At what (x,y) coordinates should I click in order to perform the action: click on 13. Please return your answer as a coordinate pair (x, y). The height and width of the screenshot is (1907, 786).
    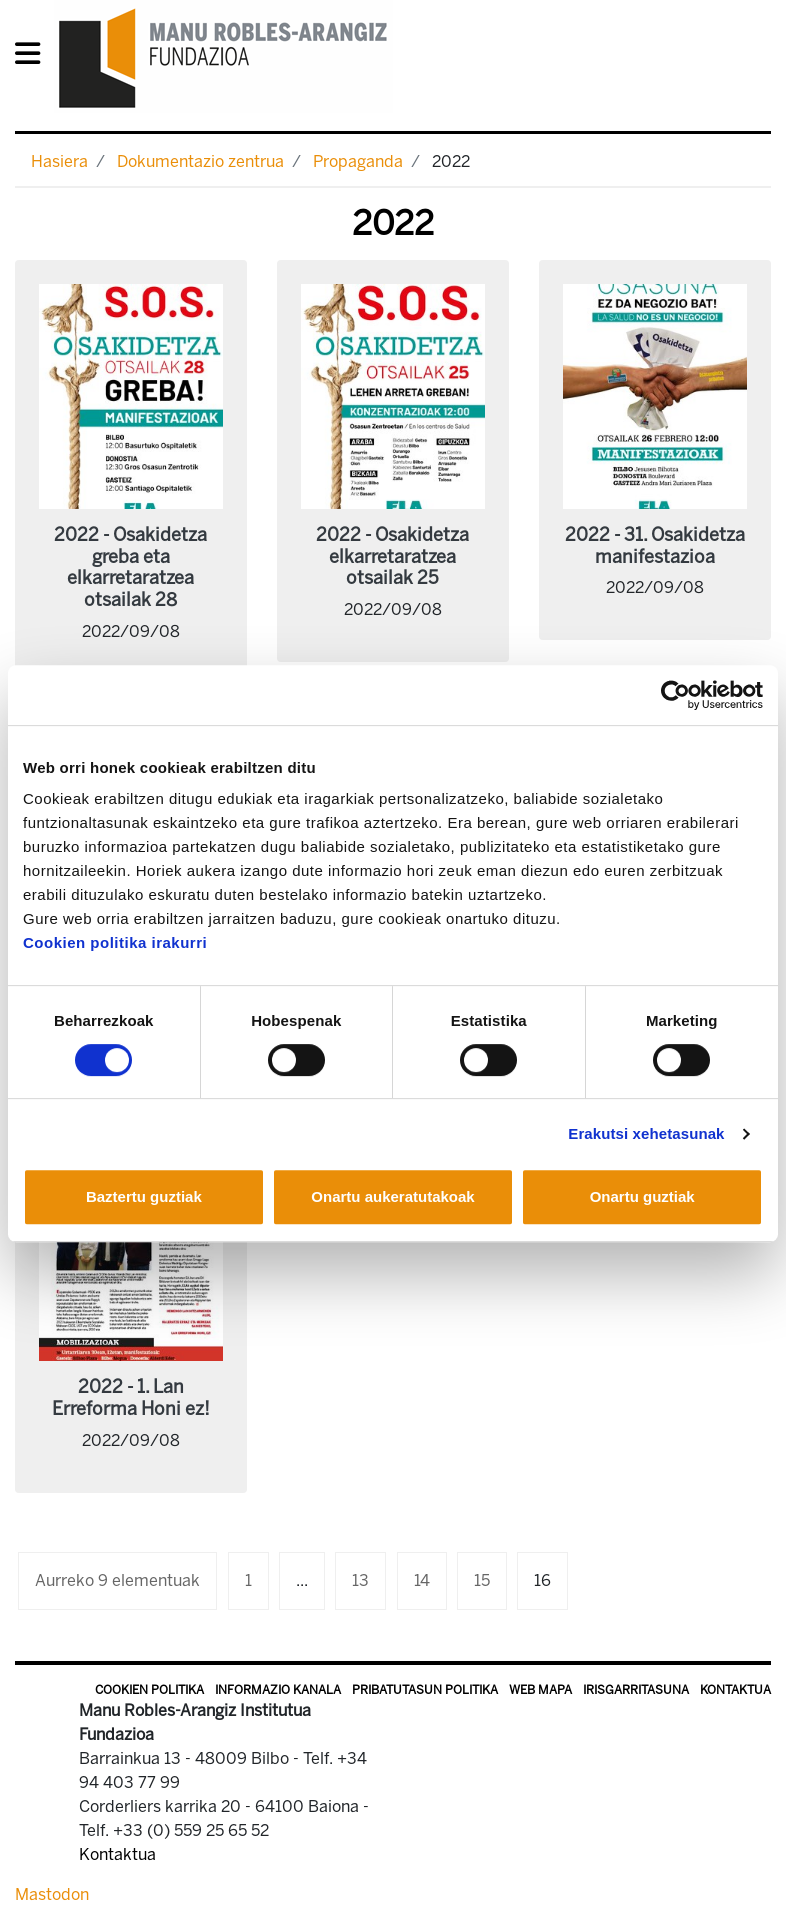
    Looking at the image, I should click on (360, 1580).